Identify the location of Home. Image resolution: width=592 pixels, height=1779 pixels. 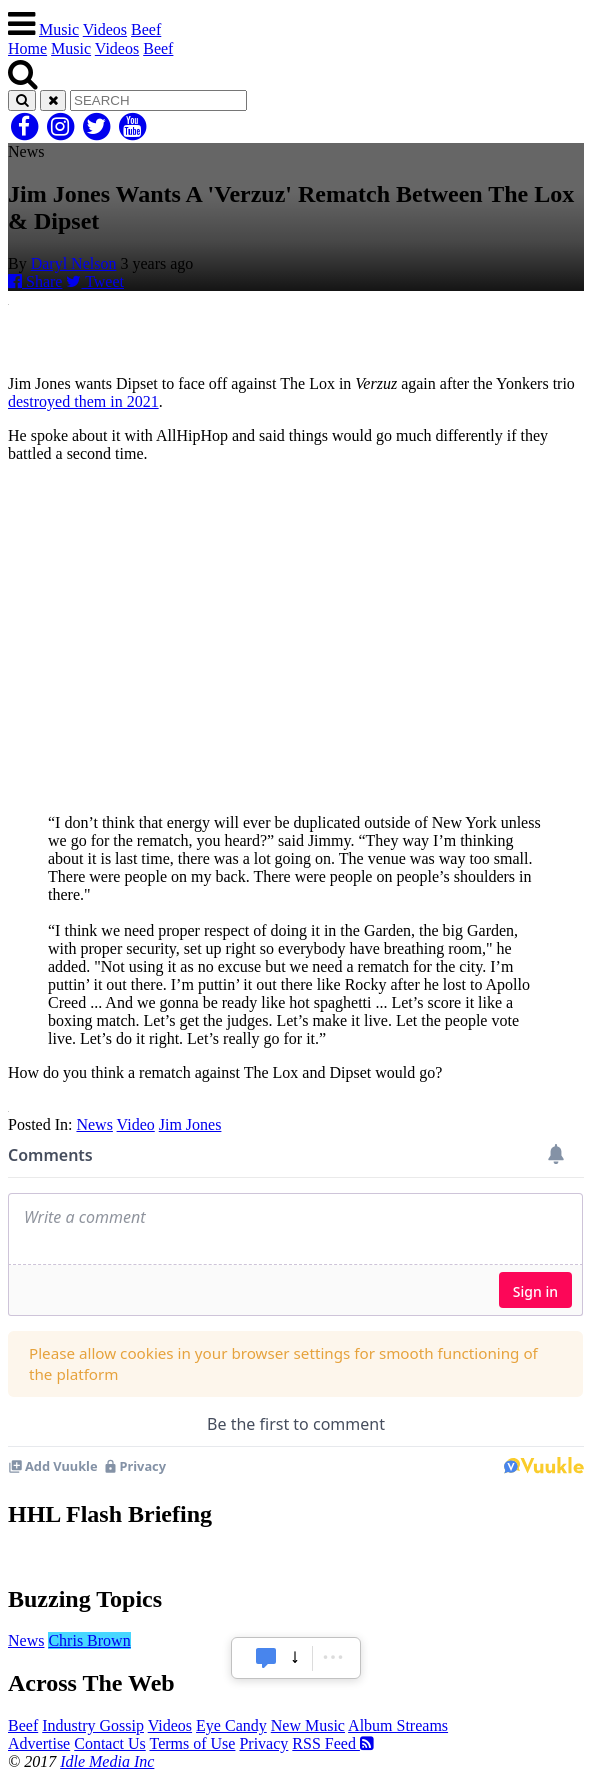
(27, 48).